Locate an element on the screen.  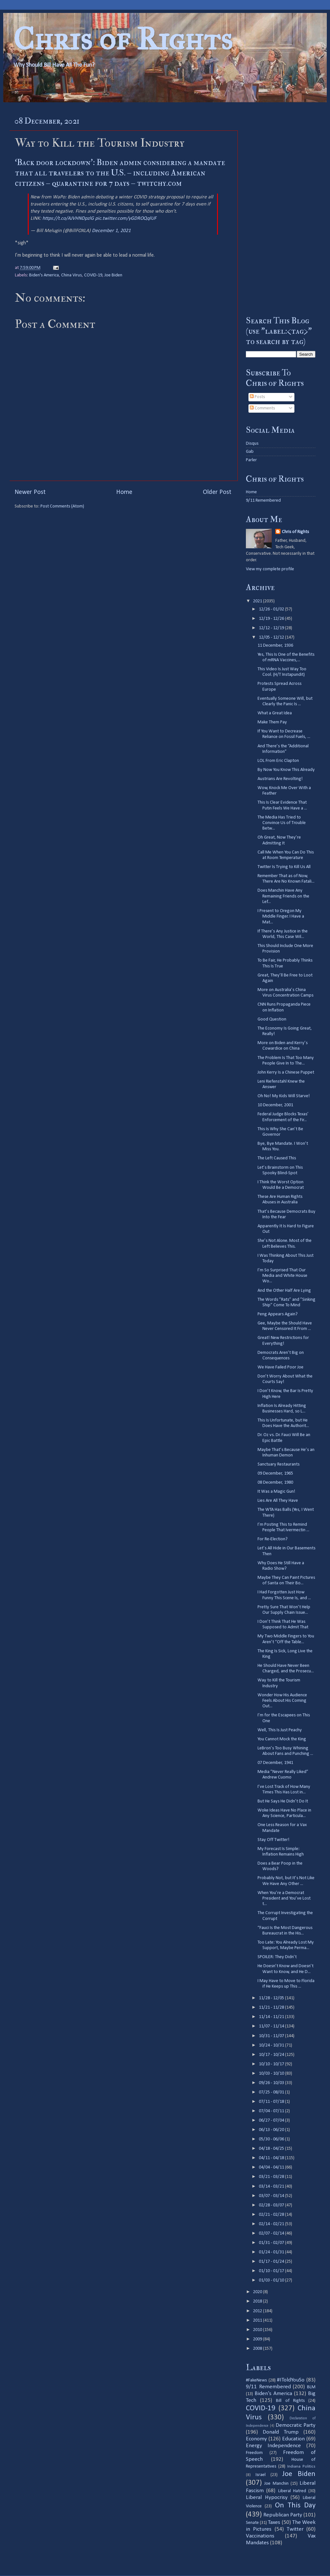
Oh No! My Kids Will Starve! is located at coordinates (284, 1096).